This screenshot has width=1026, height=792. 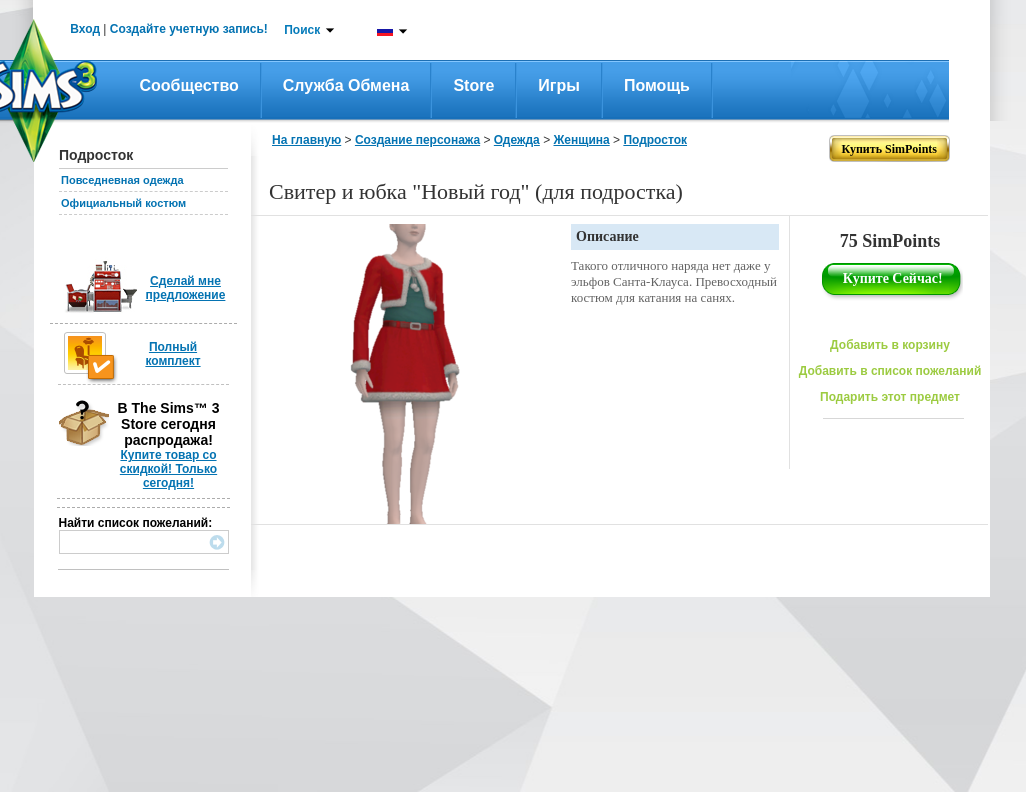 I want to click on Подарить этот предмет, so click(x=890, y=397).